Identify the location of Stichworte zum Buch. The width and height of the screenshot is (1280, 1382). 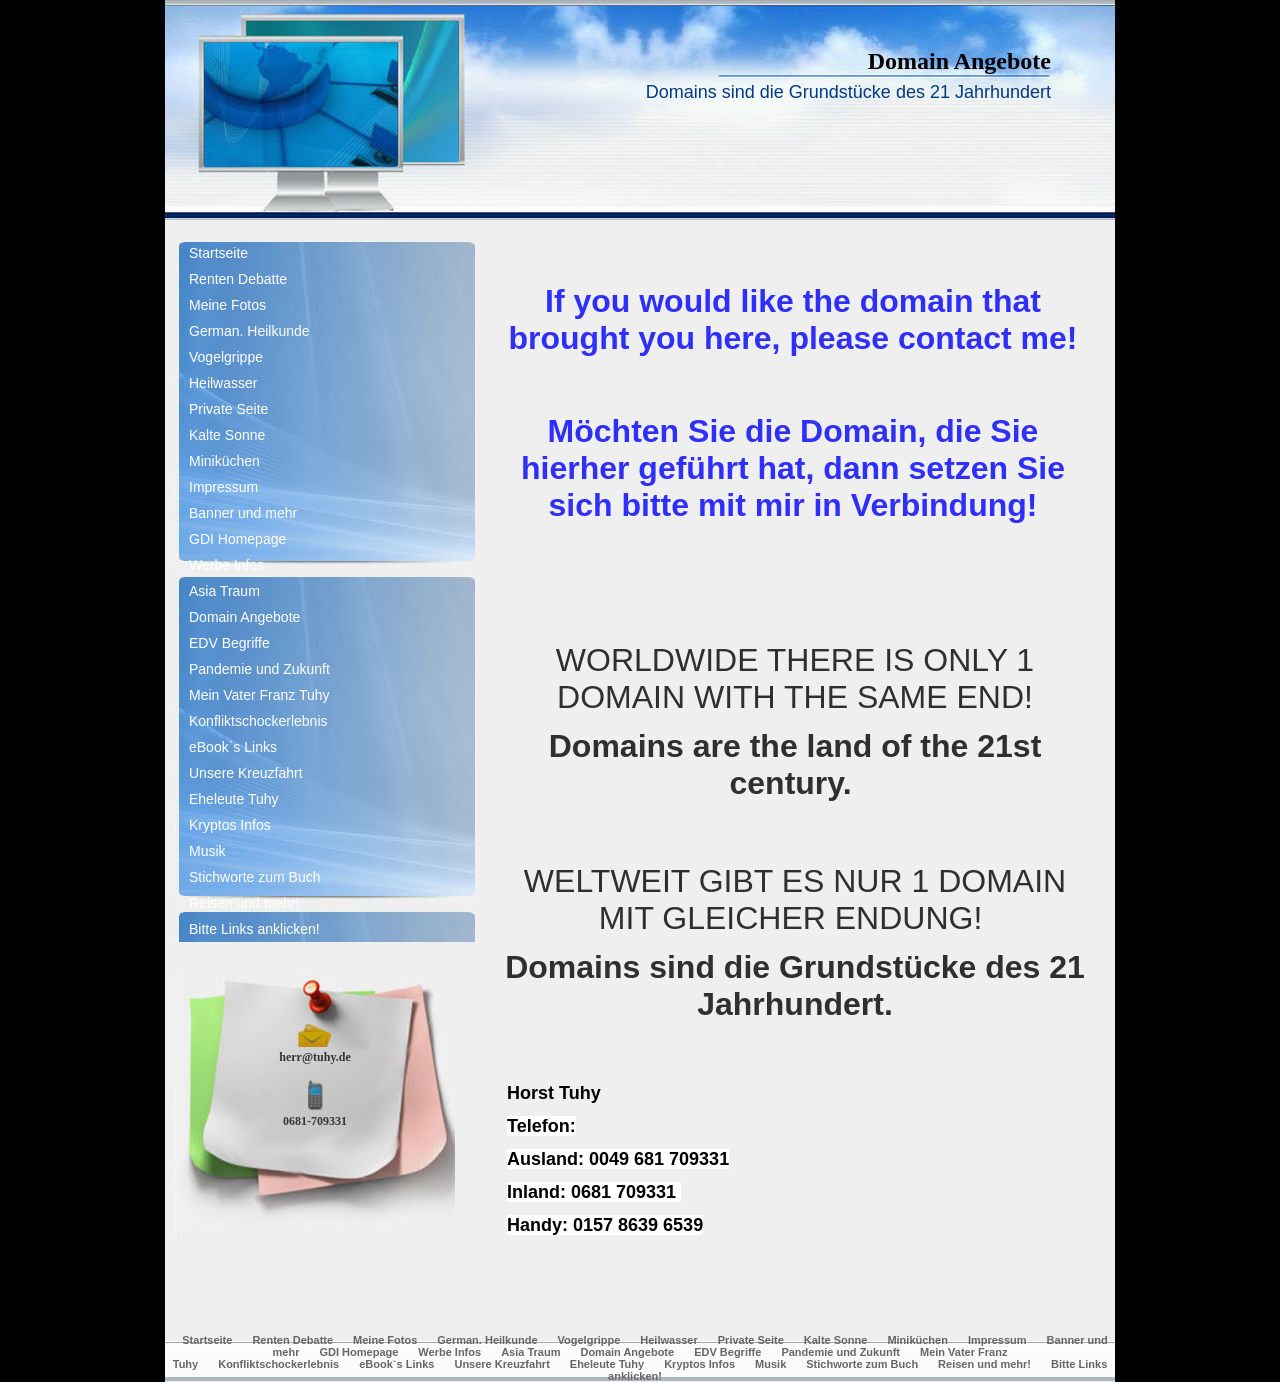
(255, 877).